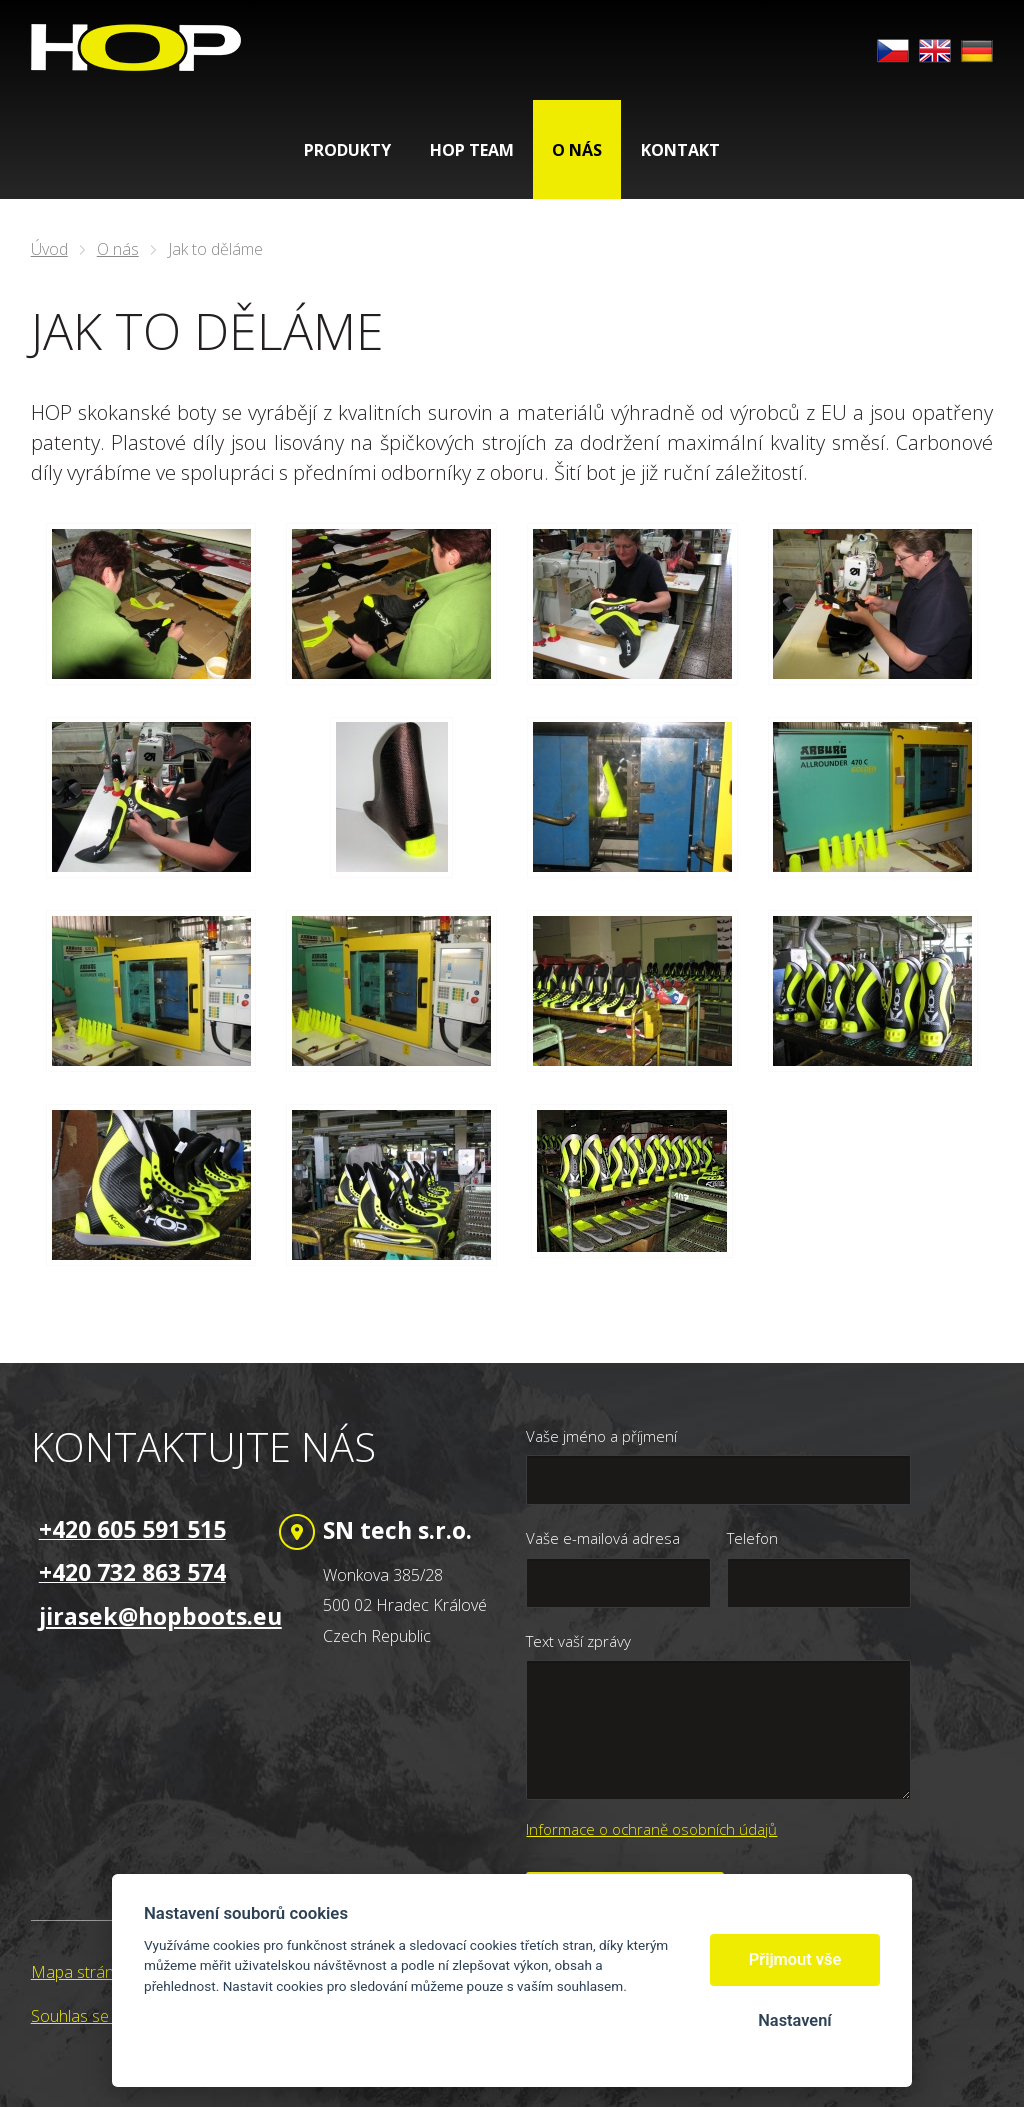 This screenshot has width=1024, height=2107. What do you see at coordinates (578, 1641) in the screenshot?
I see `Text vaší zprávy` at bounding box center [578, 1641].